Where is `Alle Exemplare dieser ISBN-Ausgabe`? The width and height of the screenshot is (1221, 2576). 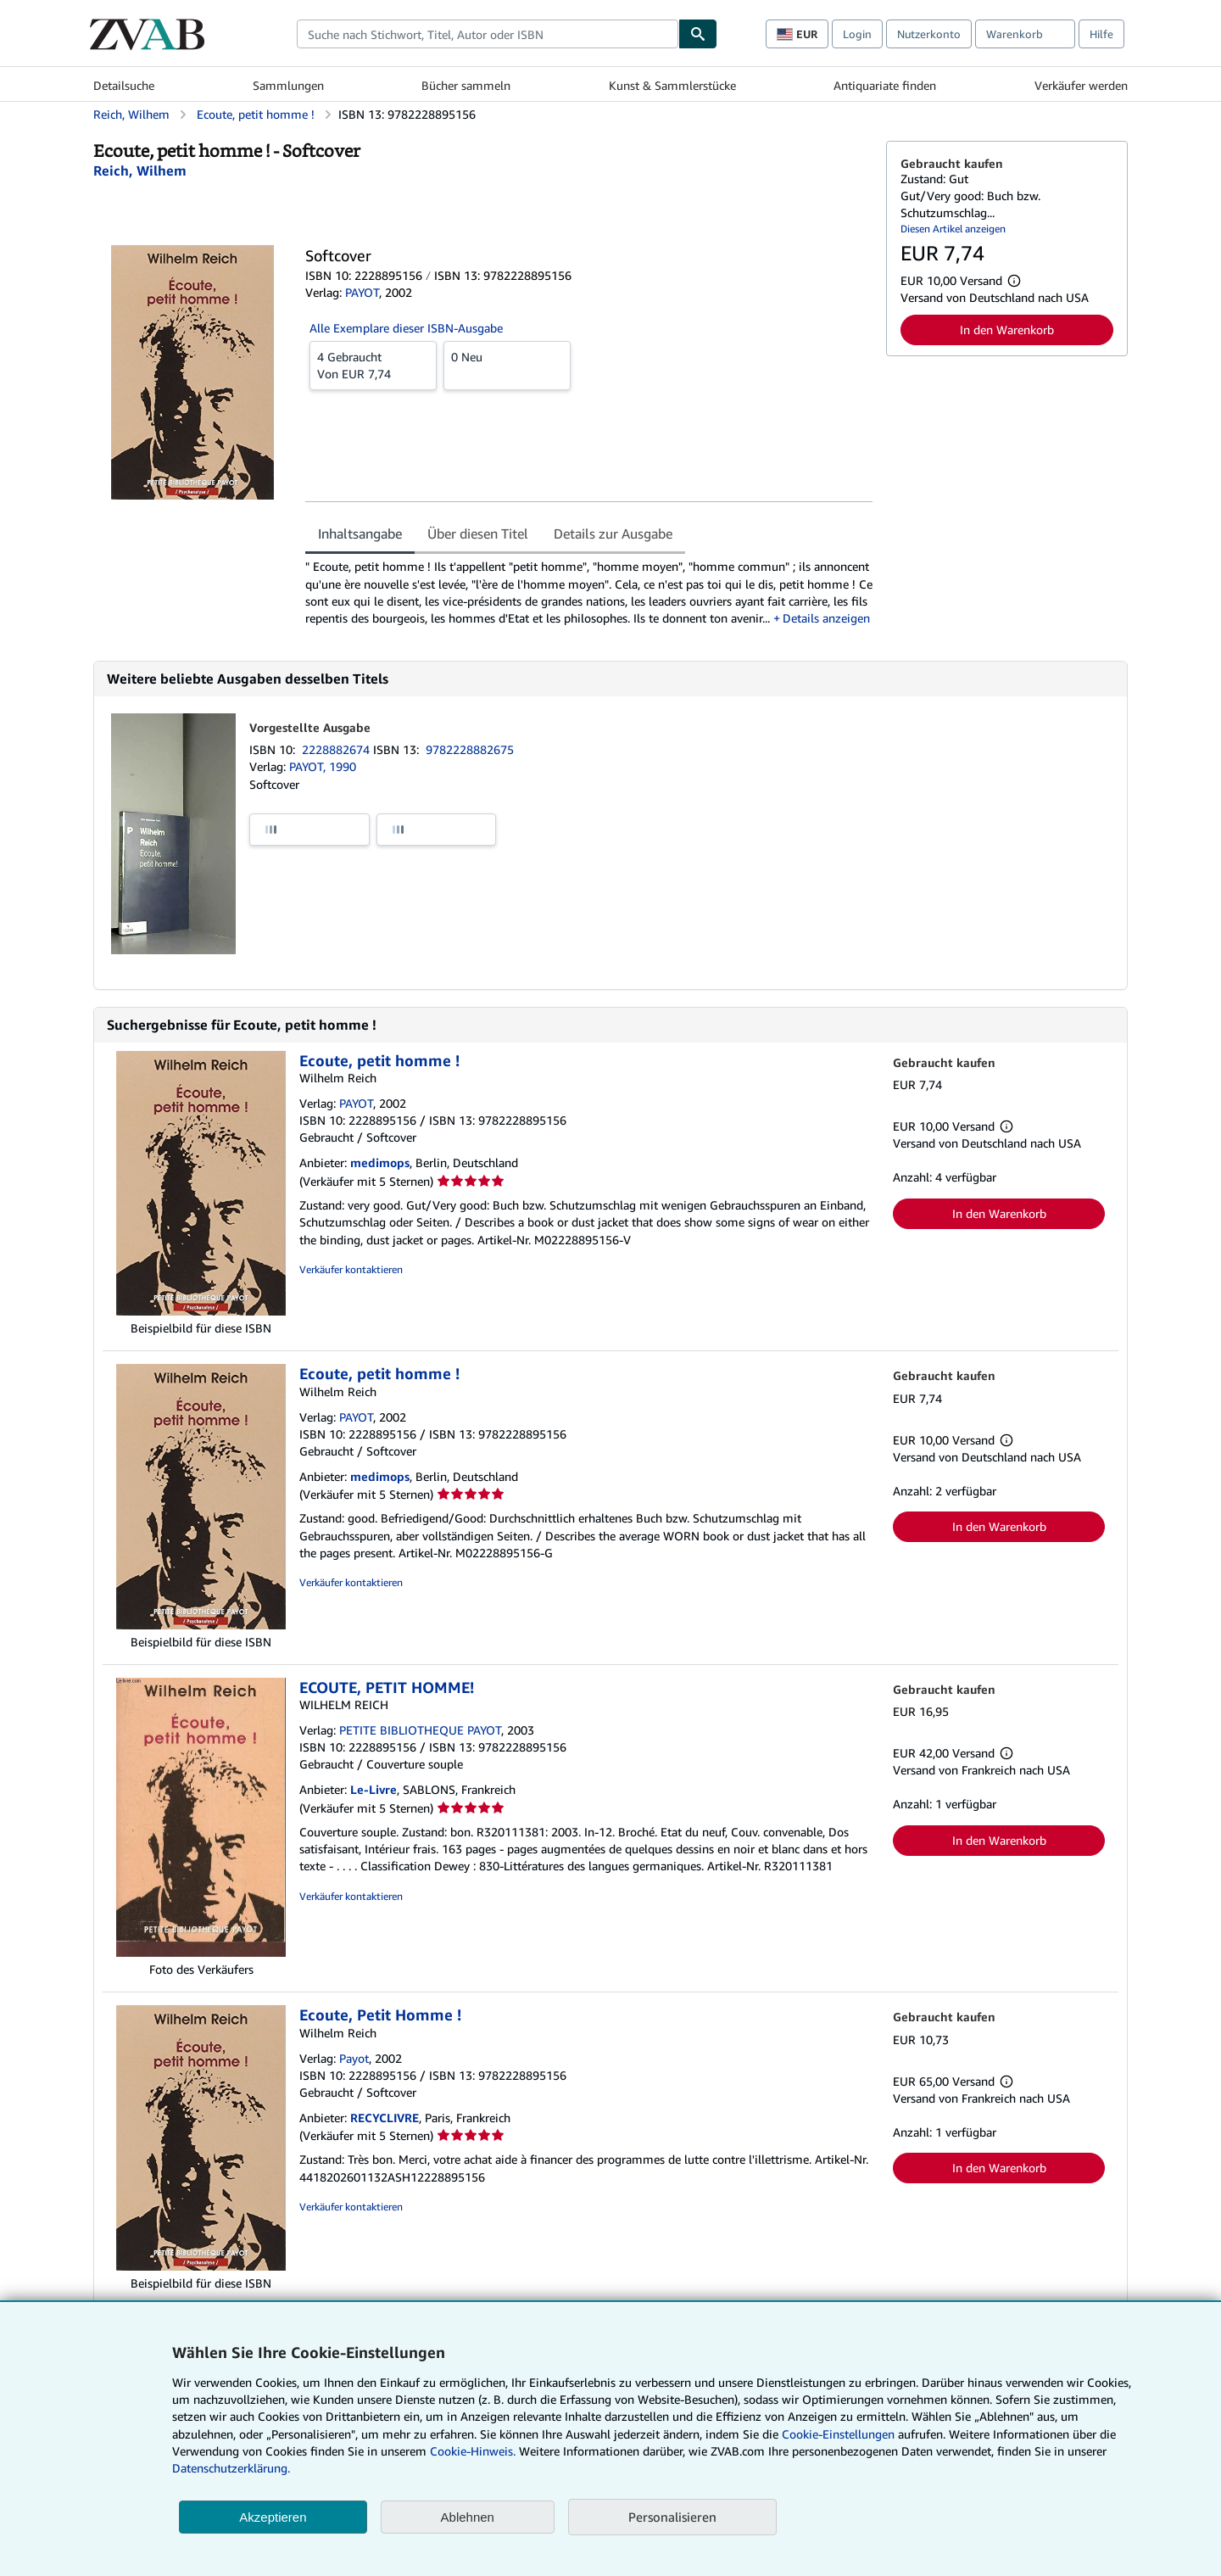
Alle Exemplare dieser ISBN-Ausgabe is located at coordinates (406, 328).